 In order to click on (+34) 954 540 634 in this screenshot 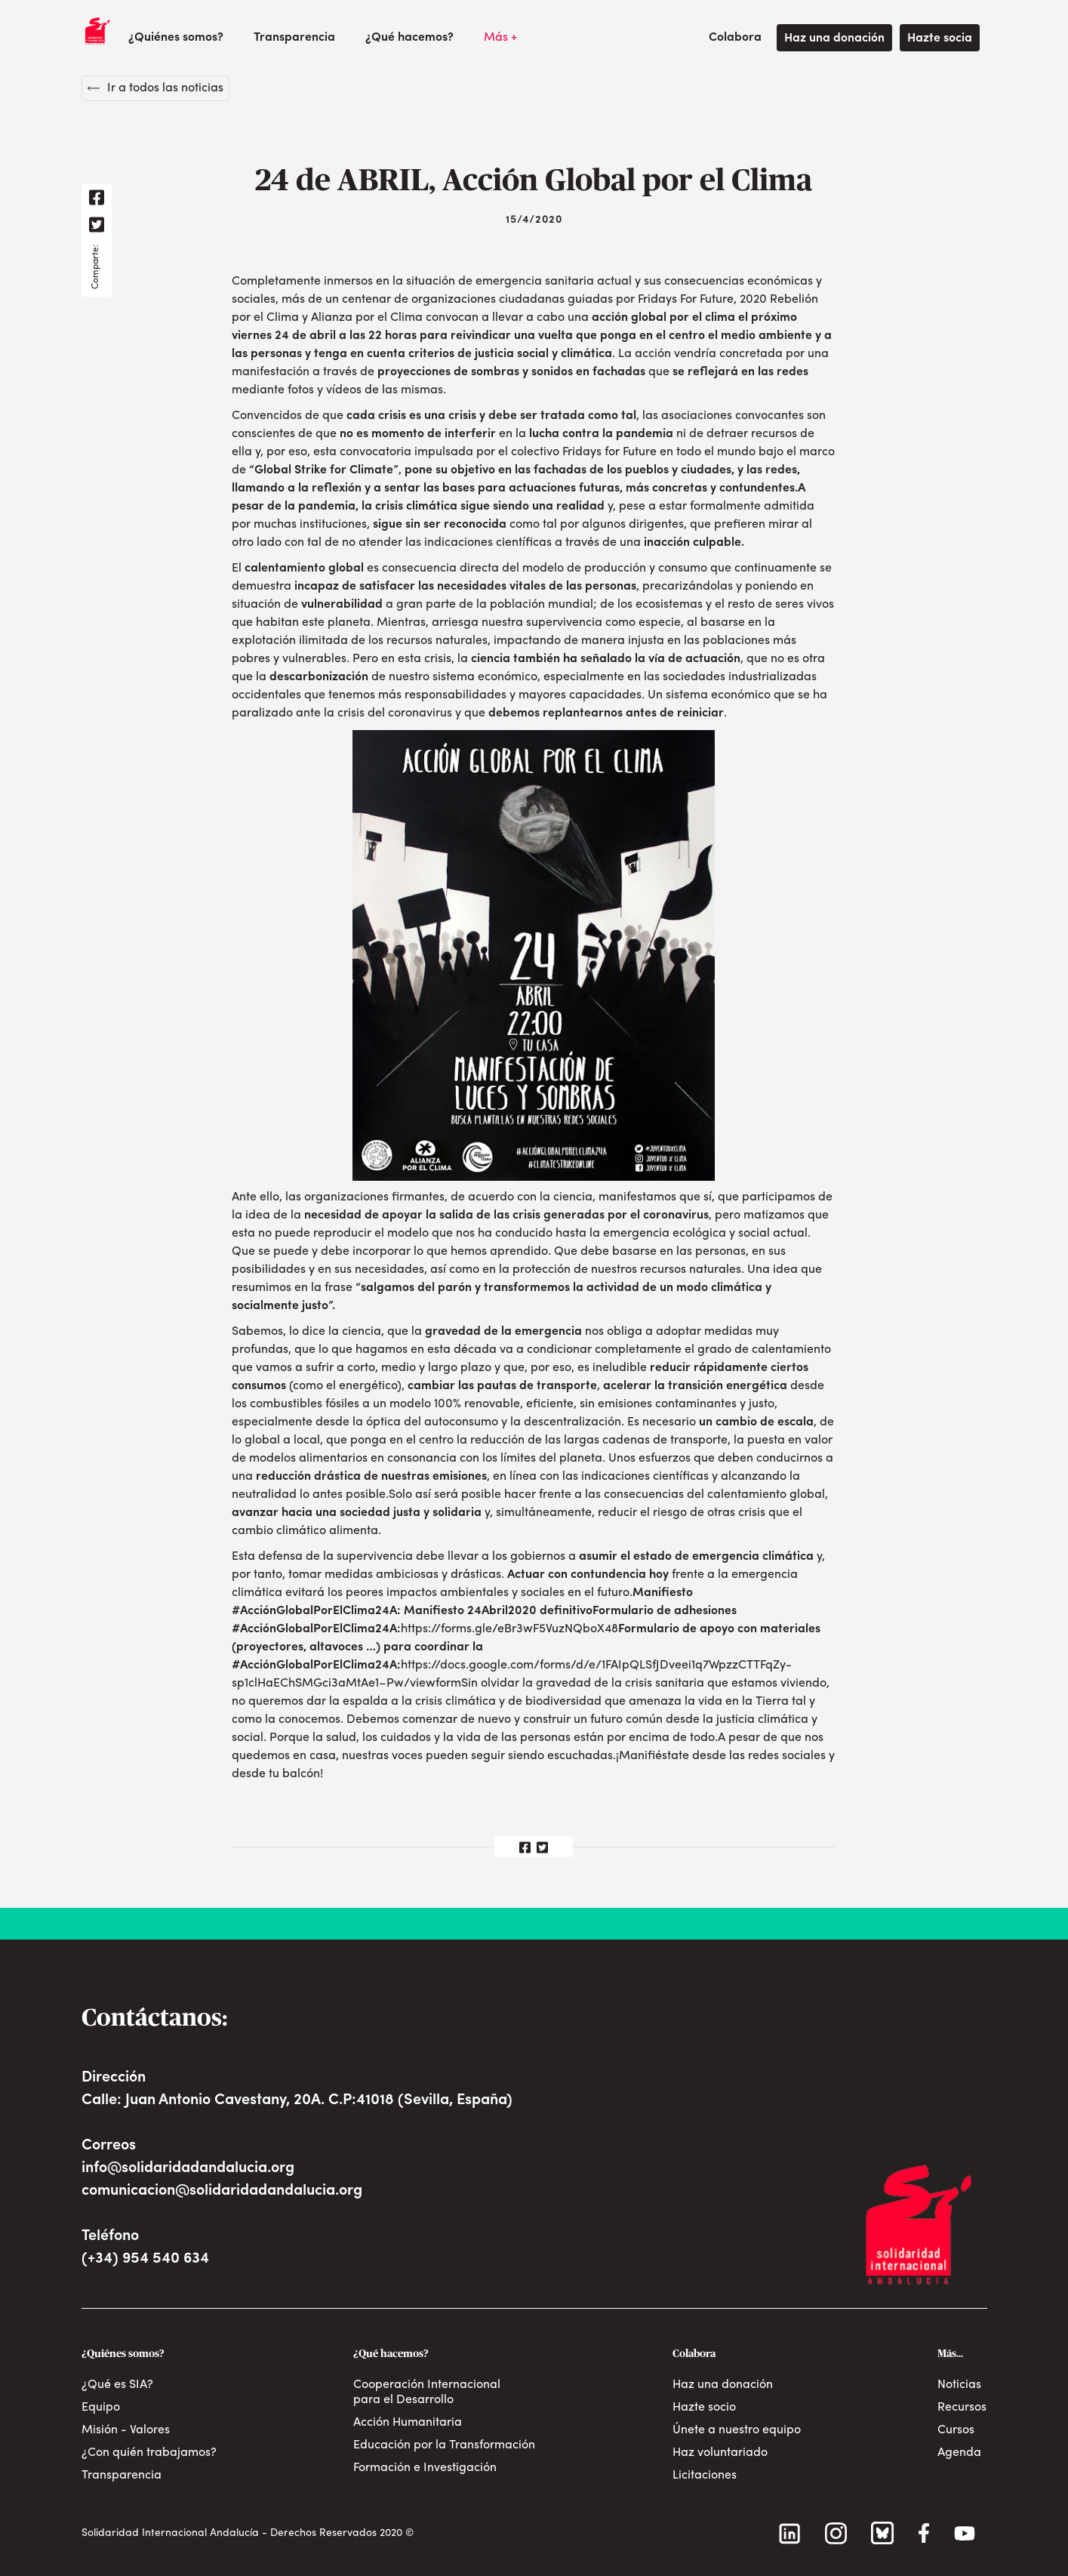, I will do `click(145, 2258)`.